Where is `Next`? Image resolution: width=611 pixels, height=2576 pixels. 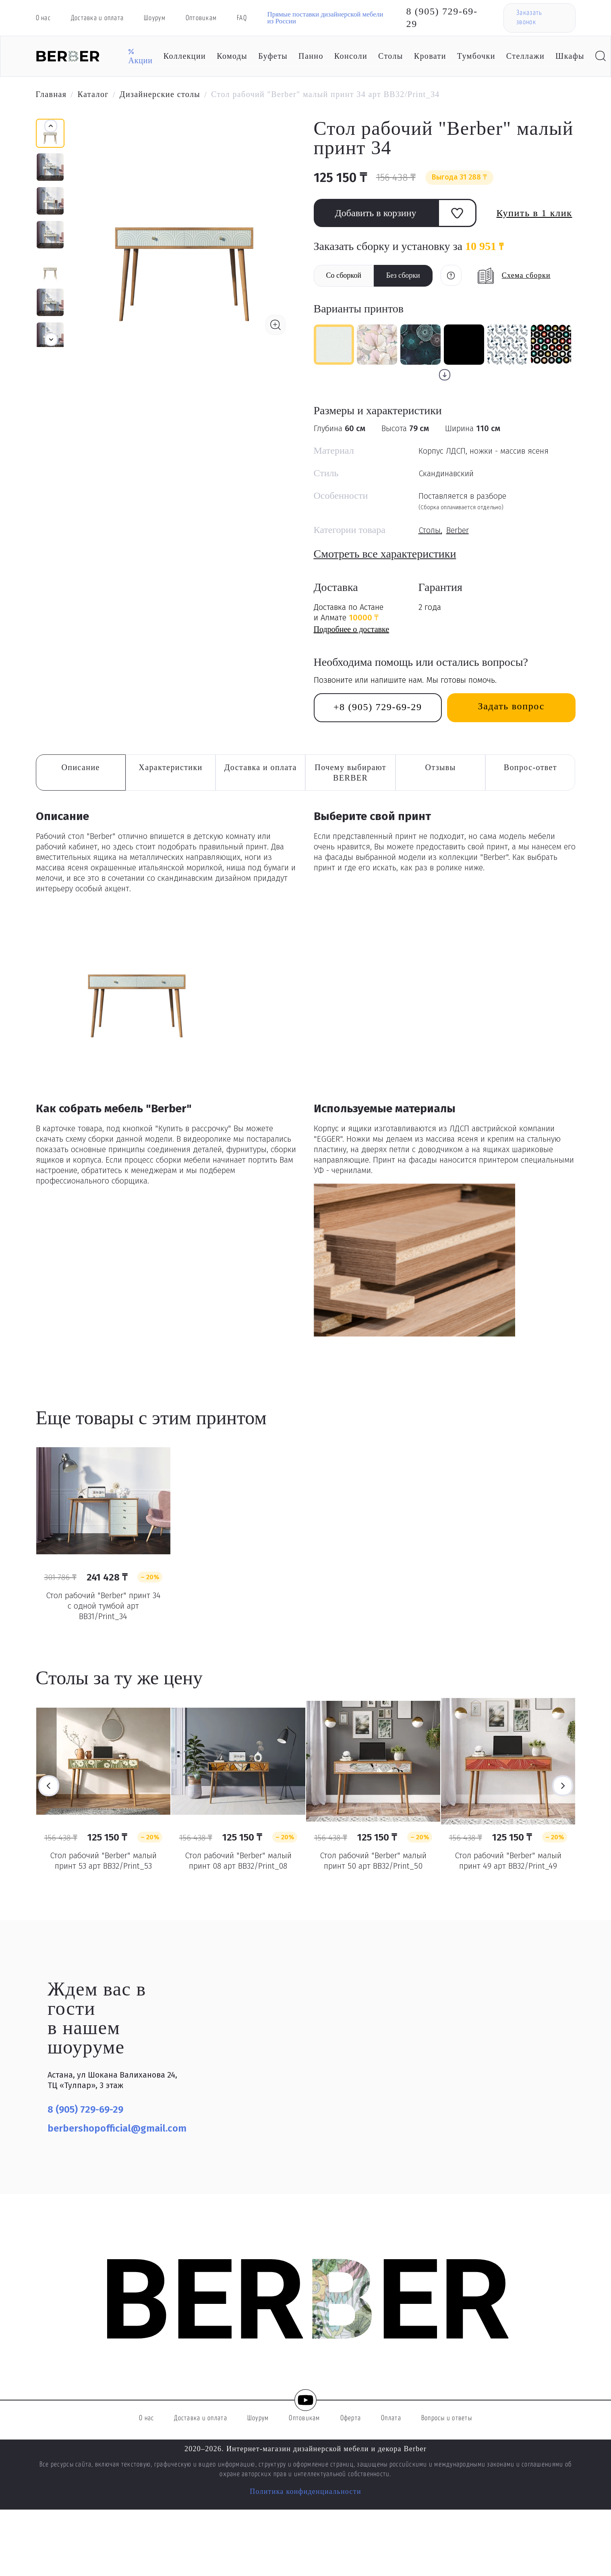 Next is located at coordinates (563, 1786).